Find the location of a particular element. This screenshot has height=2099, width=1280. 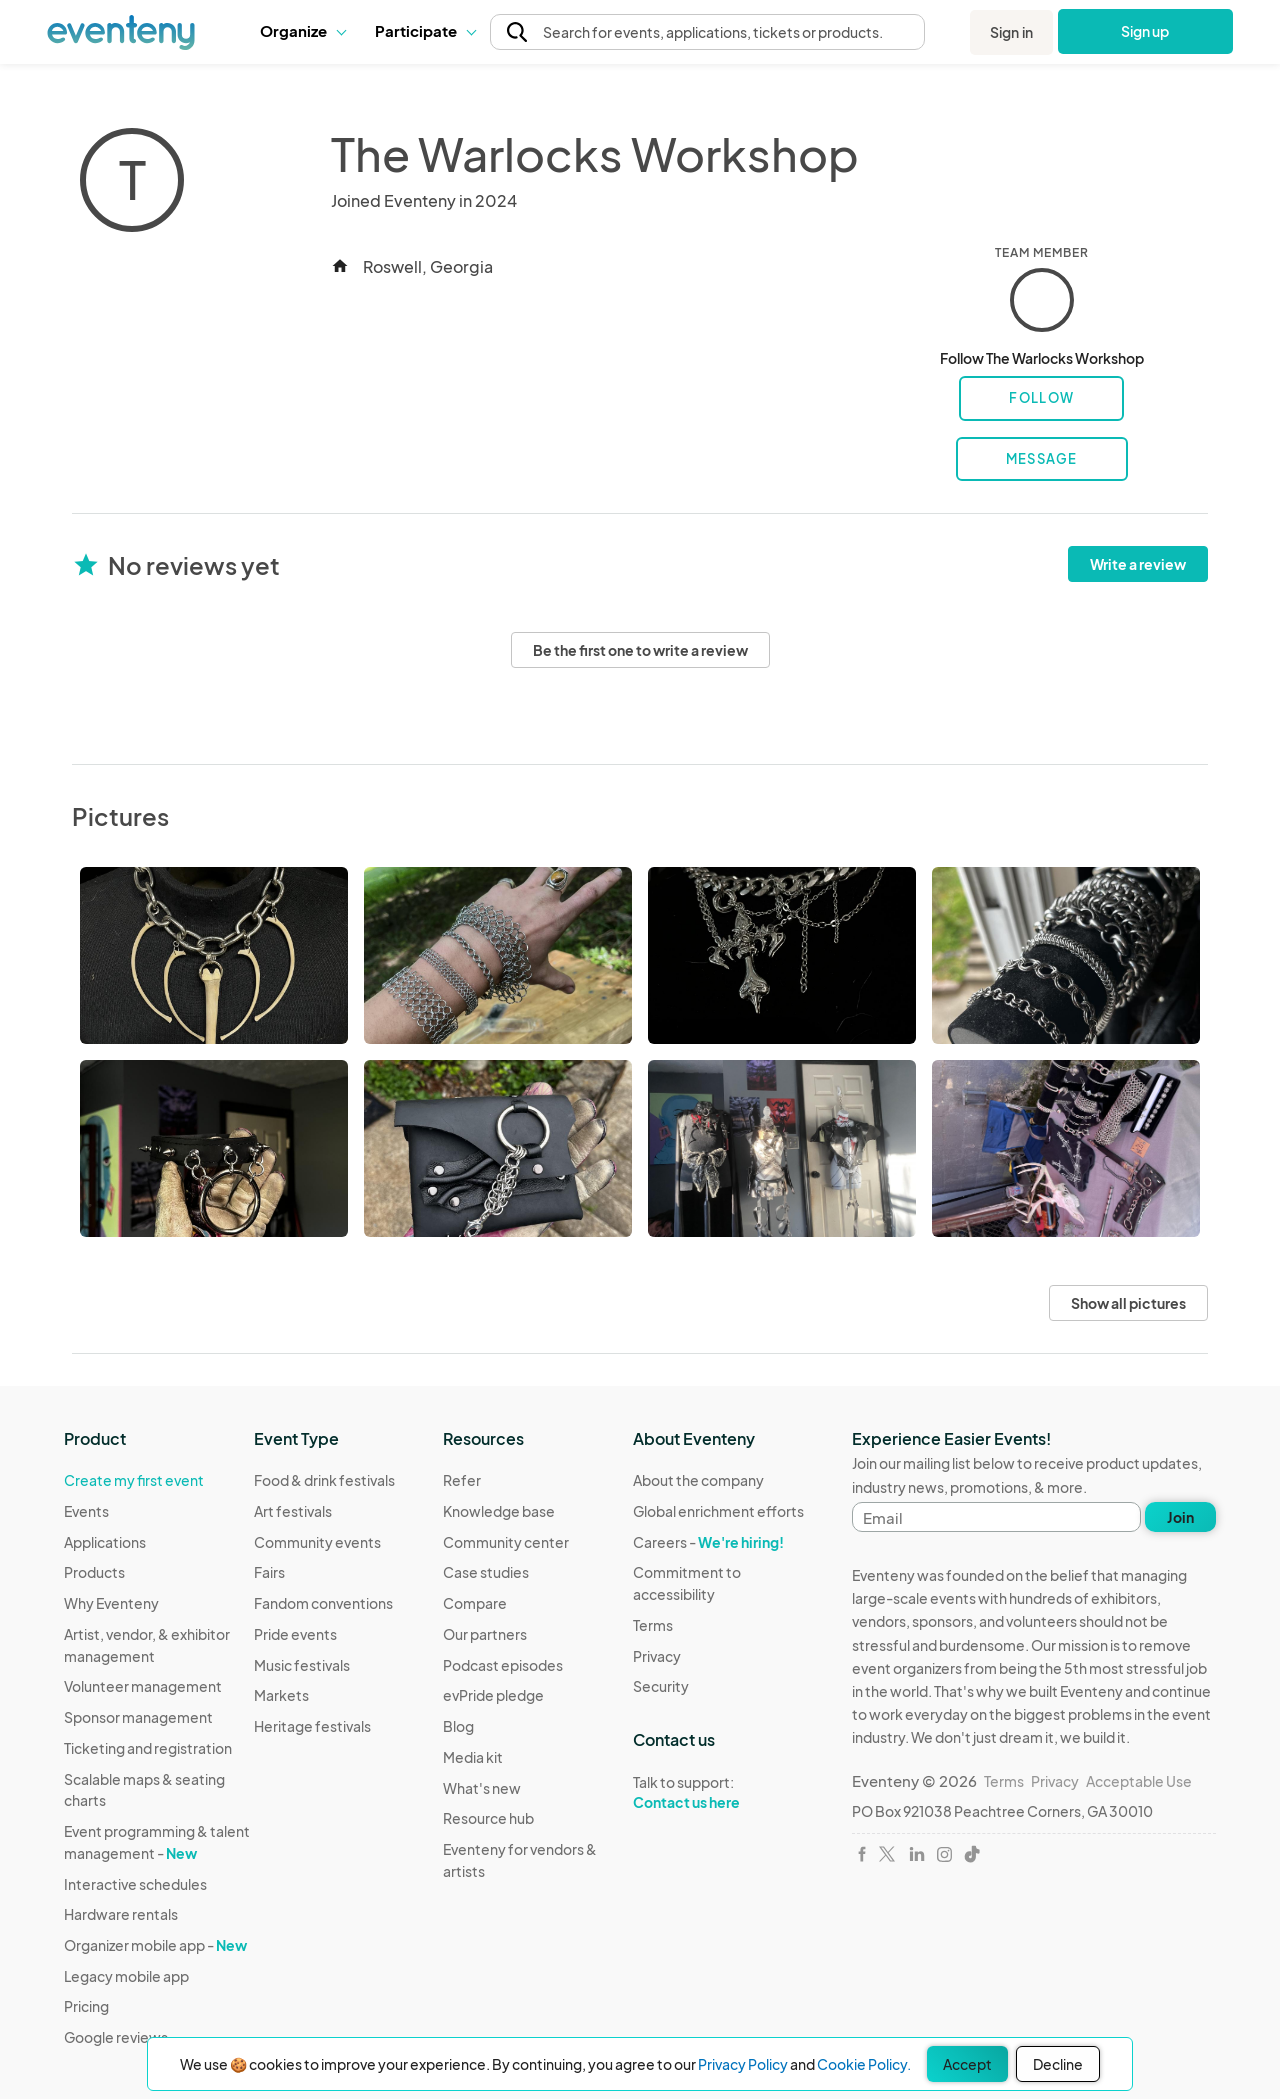

Community center is located at coordinates (506, 1542).